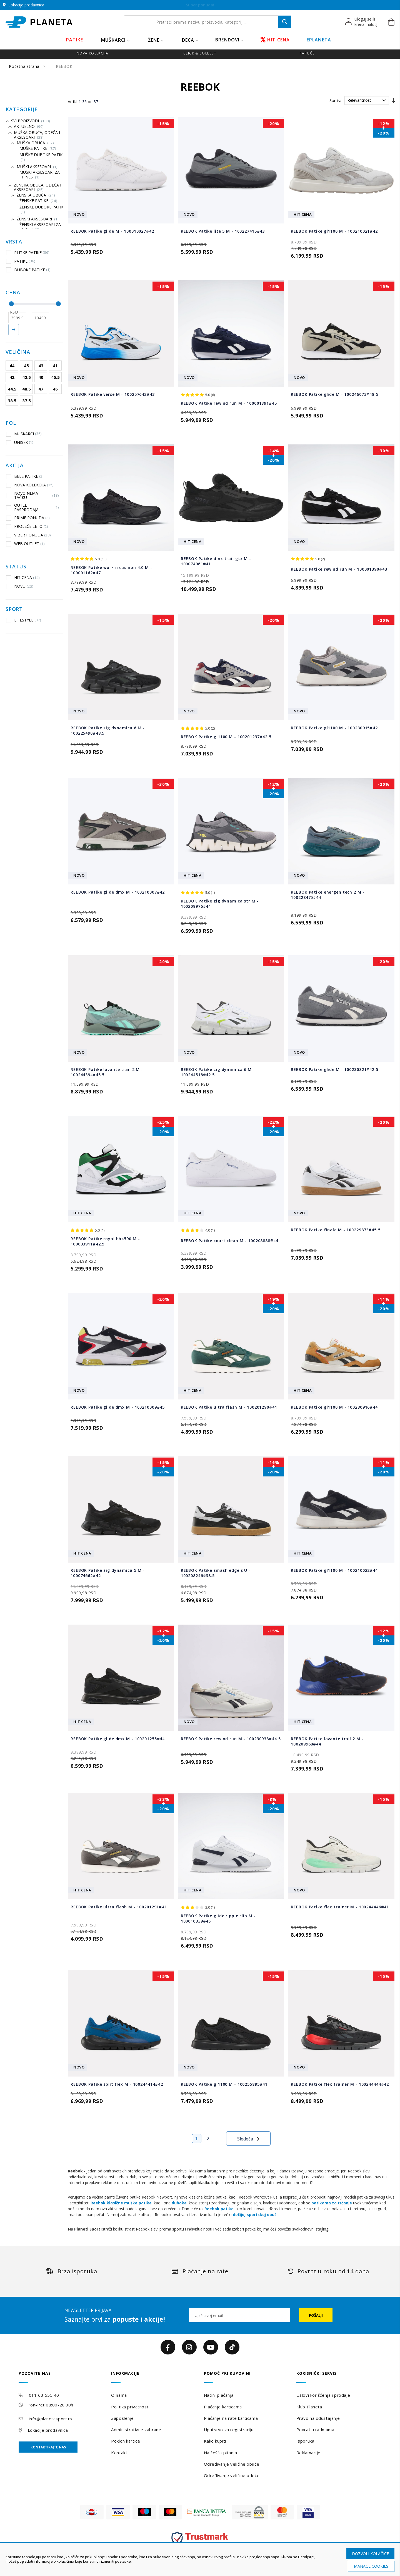 This screenshot has width=400, height=2576. Describe the element at coordinates (29, 126) in the screenshot. I see `Aktuelno` at that location.